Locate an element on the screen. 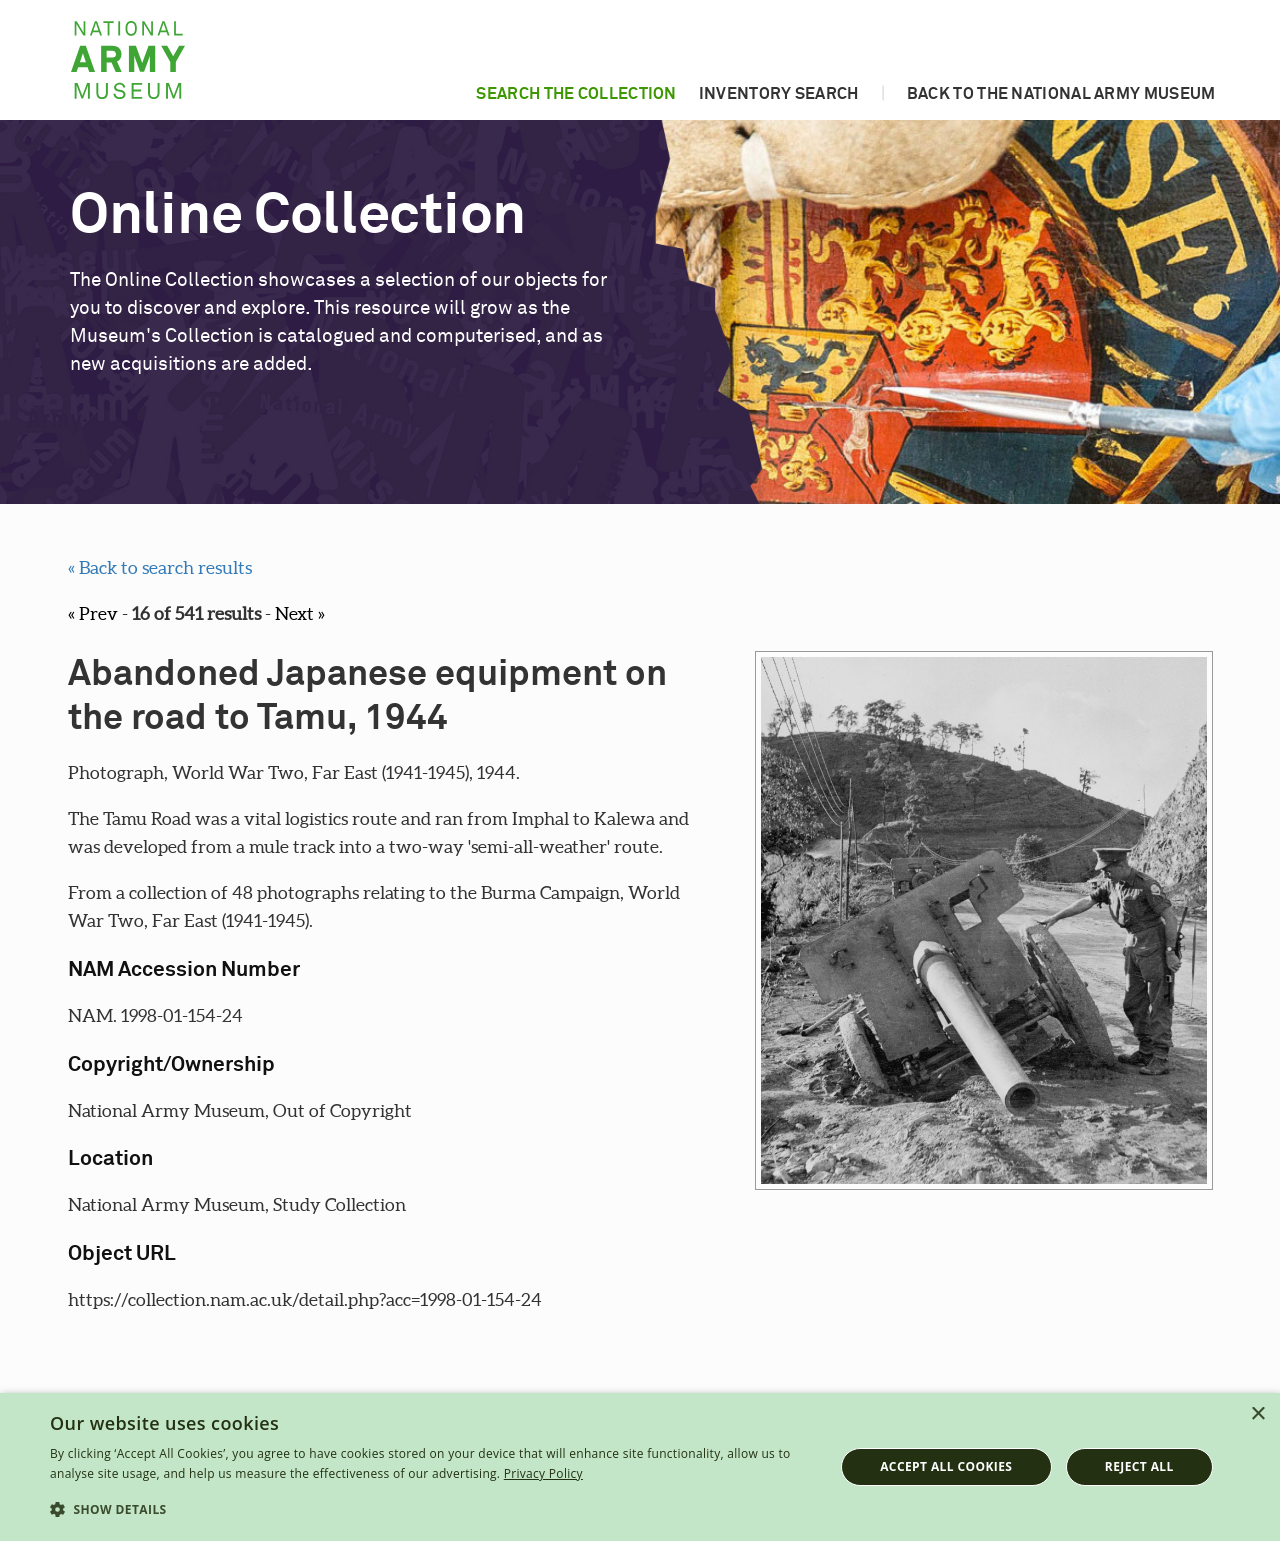 The width and height of the screenshot is (1280, 1541). Back to the National Army Museum is located at coordinates (1061, 94).